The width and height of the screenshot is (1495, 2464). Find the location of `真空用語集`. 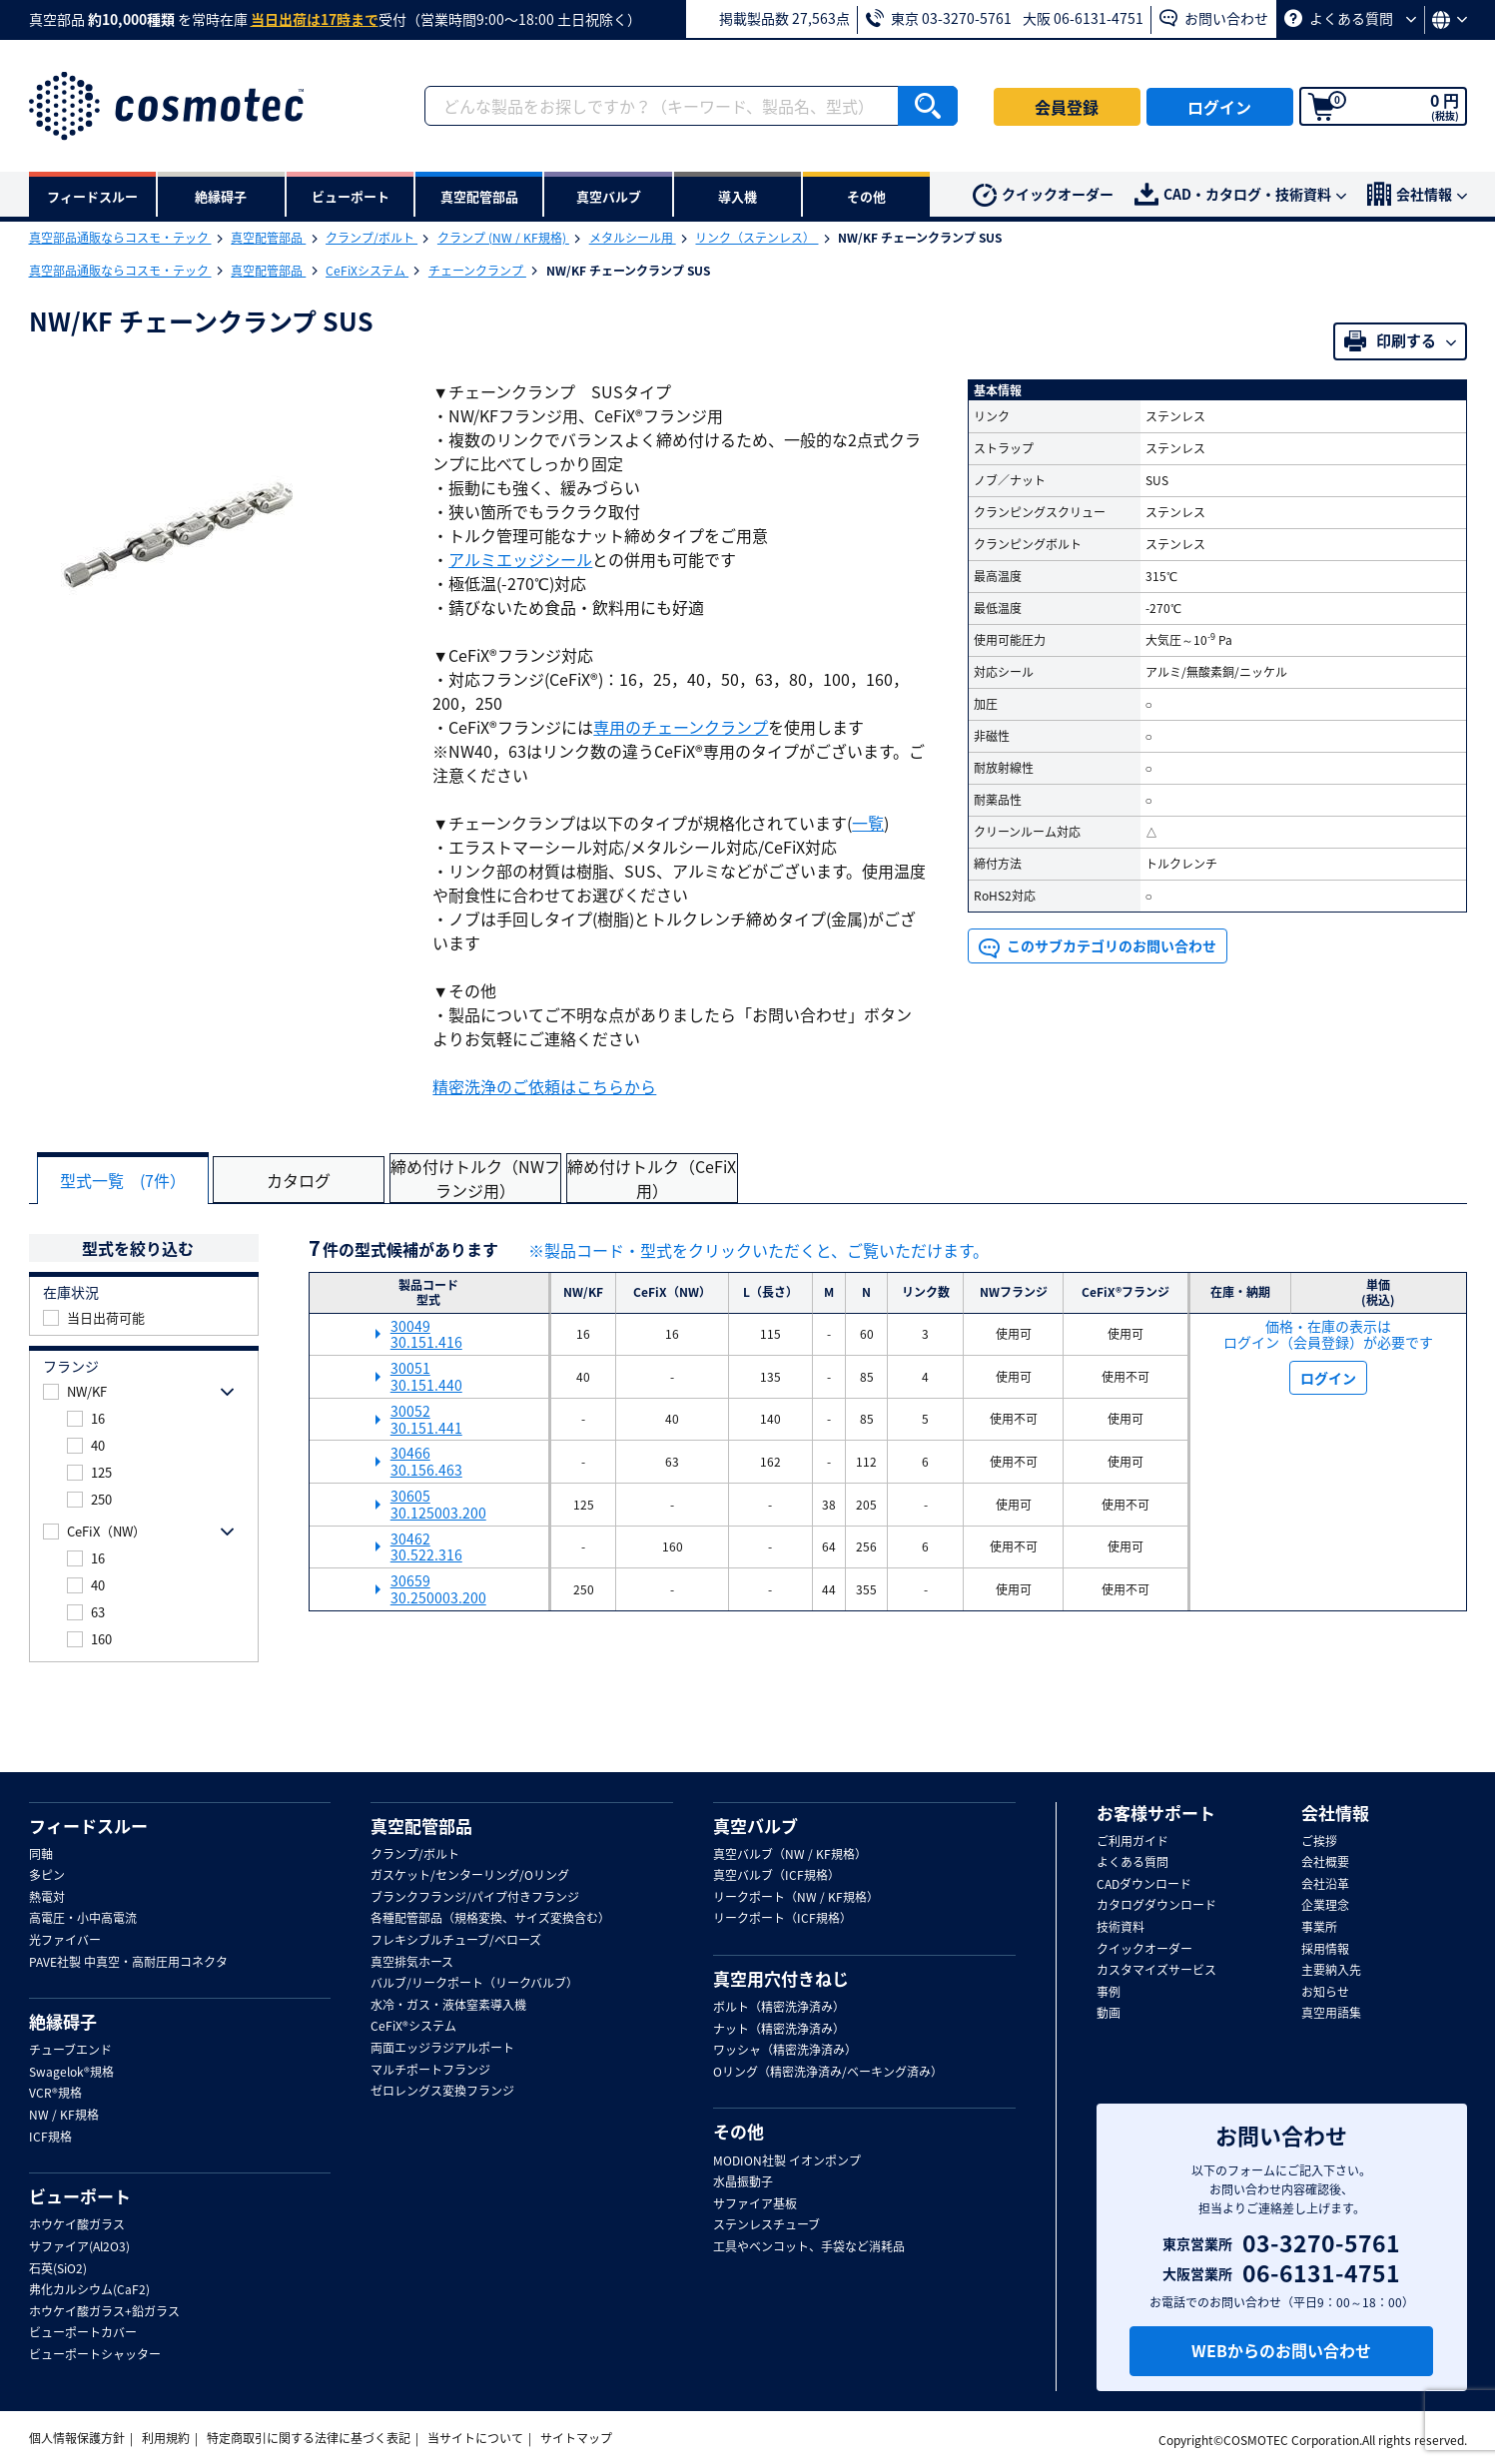

真空用語集 is located at coordinates (1331, 2014).